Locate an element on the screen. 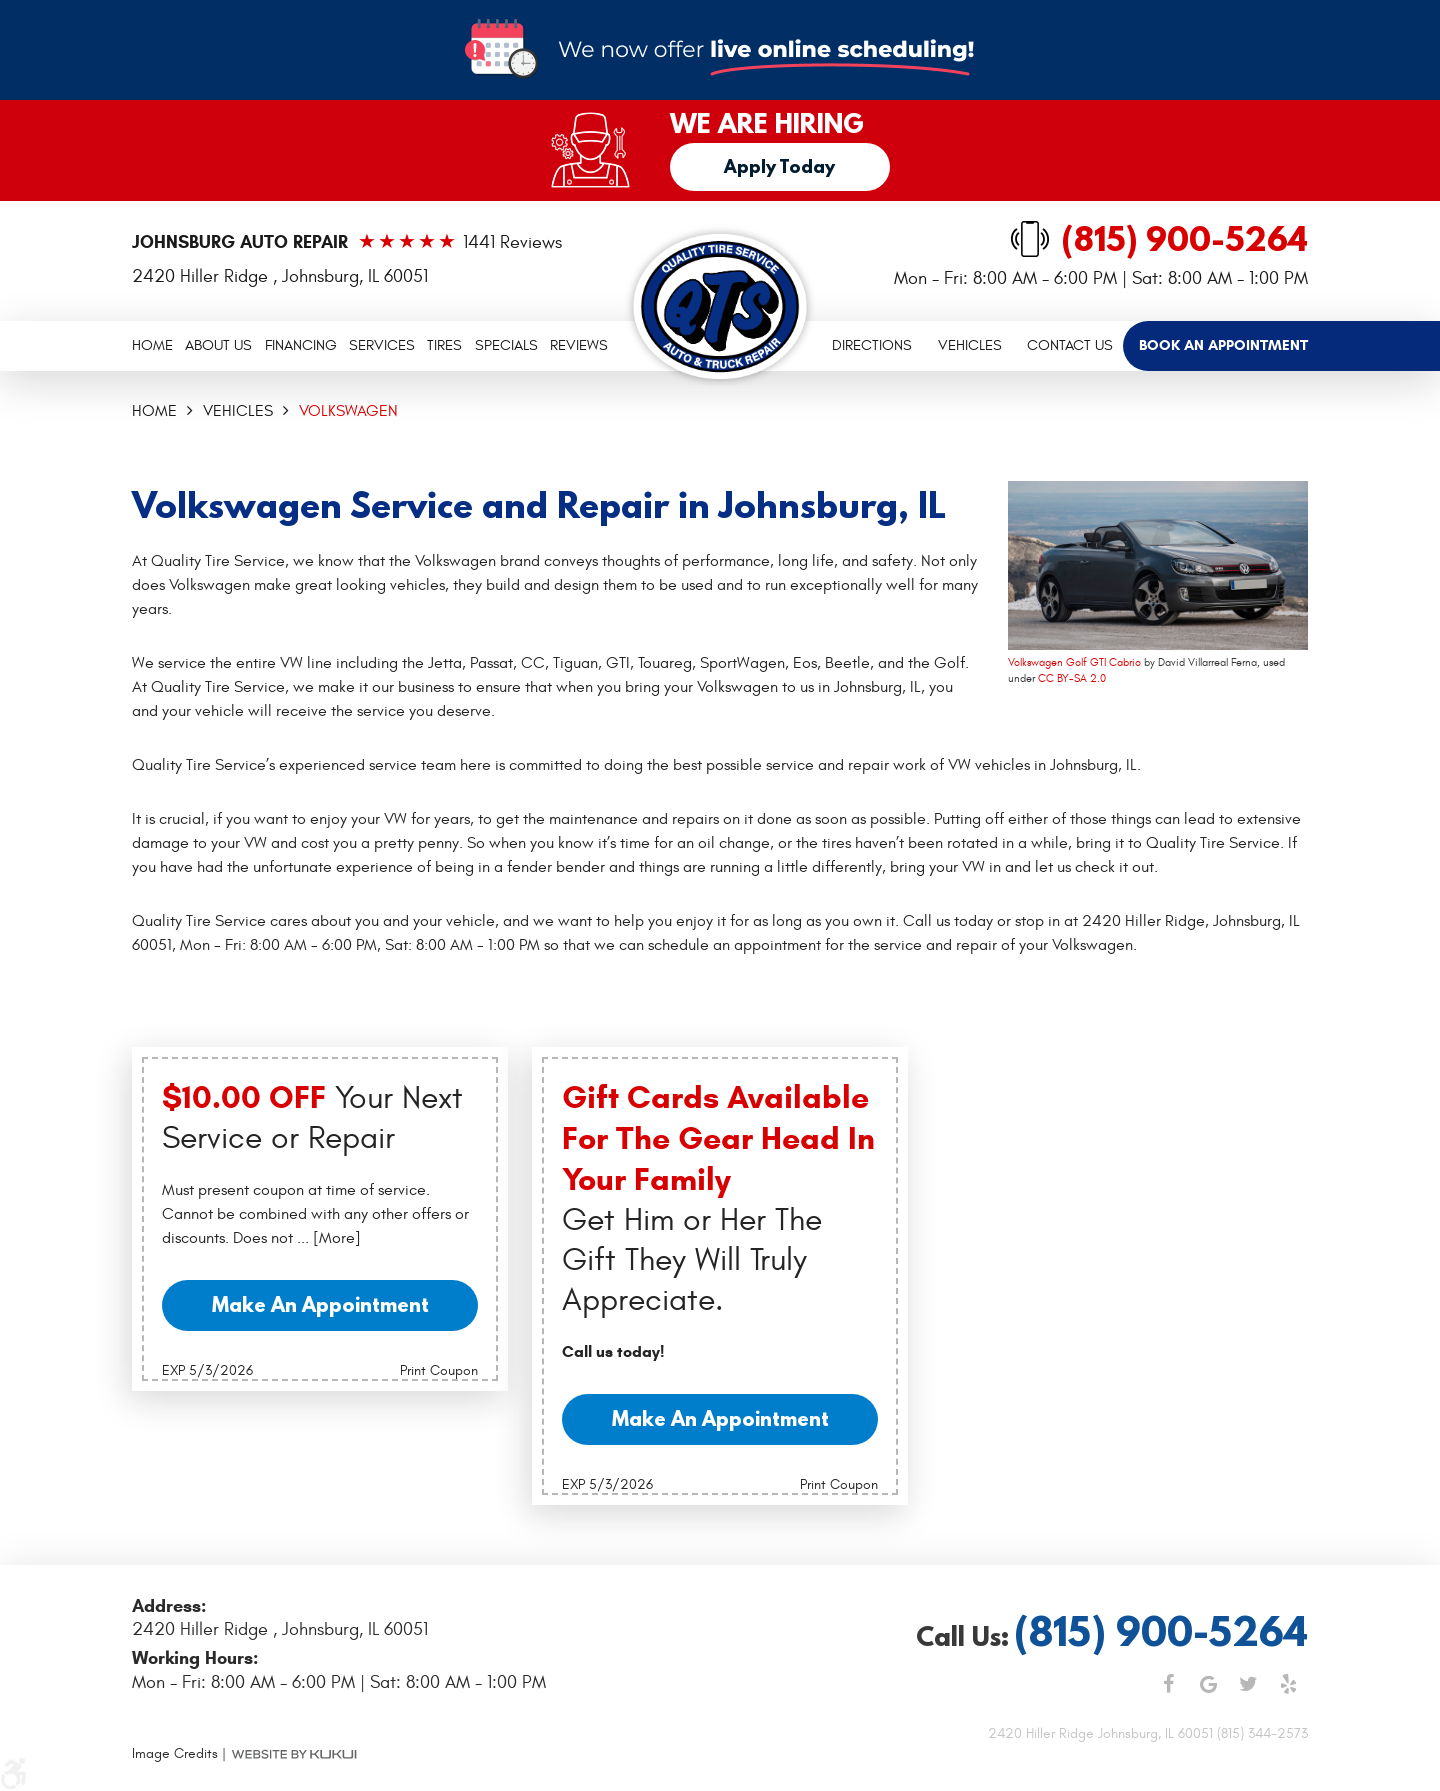 This screenshot has height=1791, width=1440. ... [More] is located at coordinates (327, 1238).